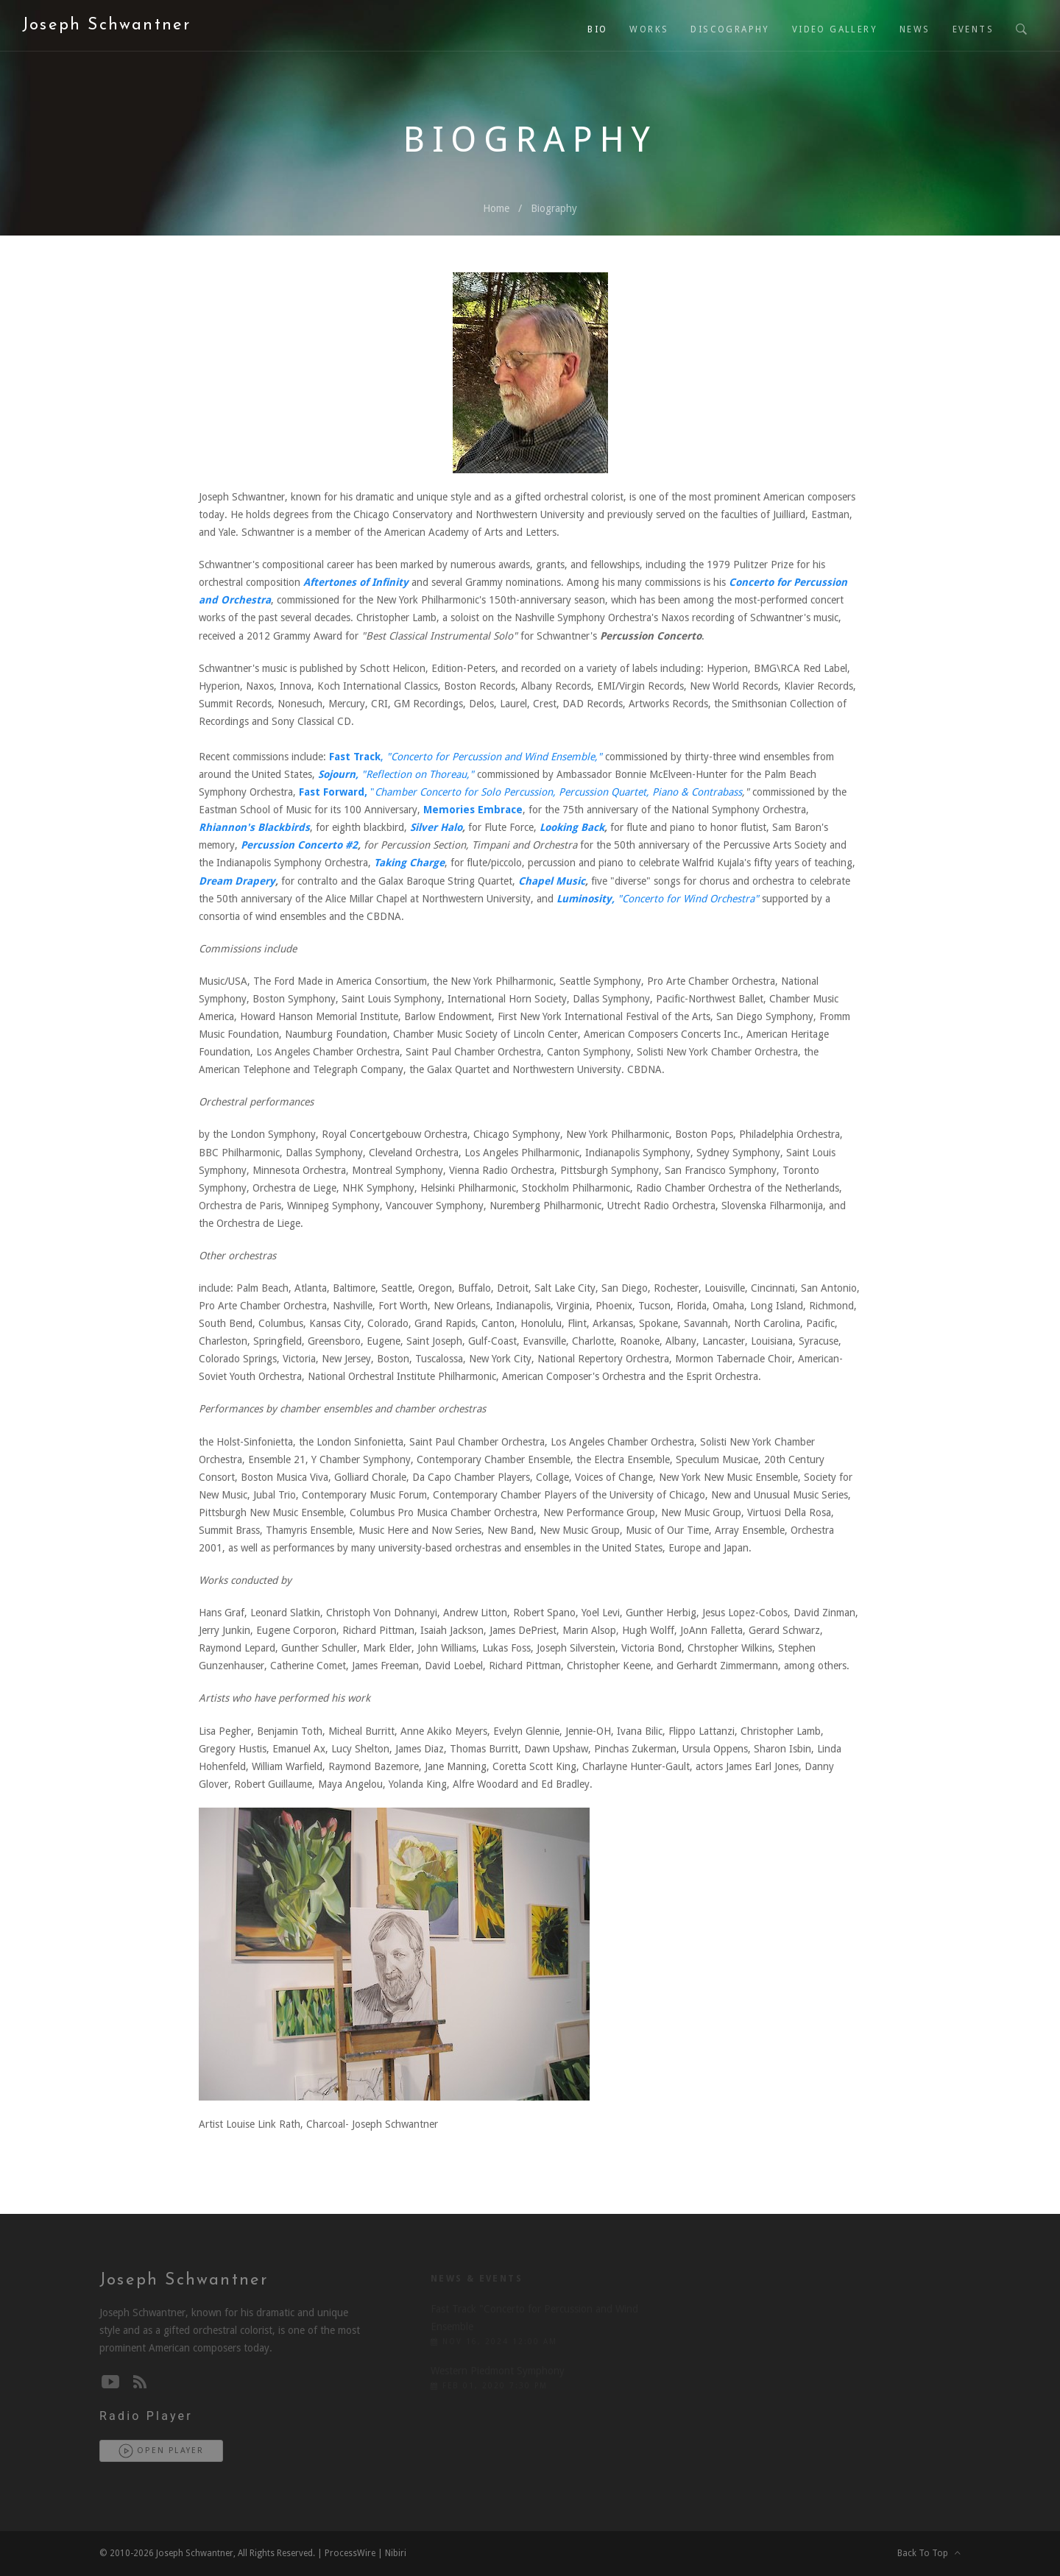 The width and height of the screenshot is (1060, 2576). I want to click on Chapel Music, so click(551, 881).